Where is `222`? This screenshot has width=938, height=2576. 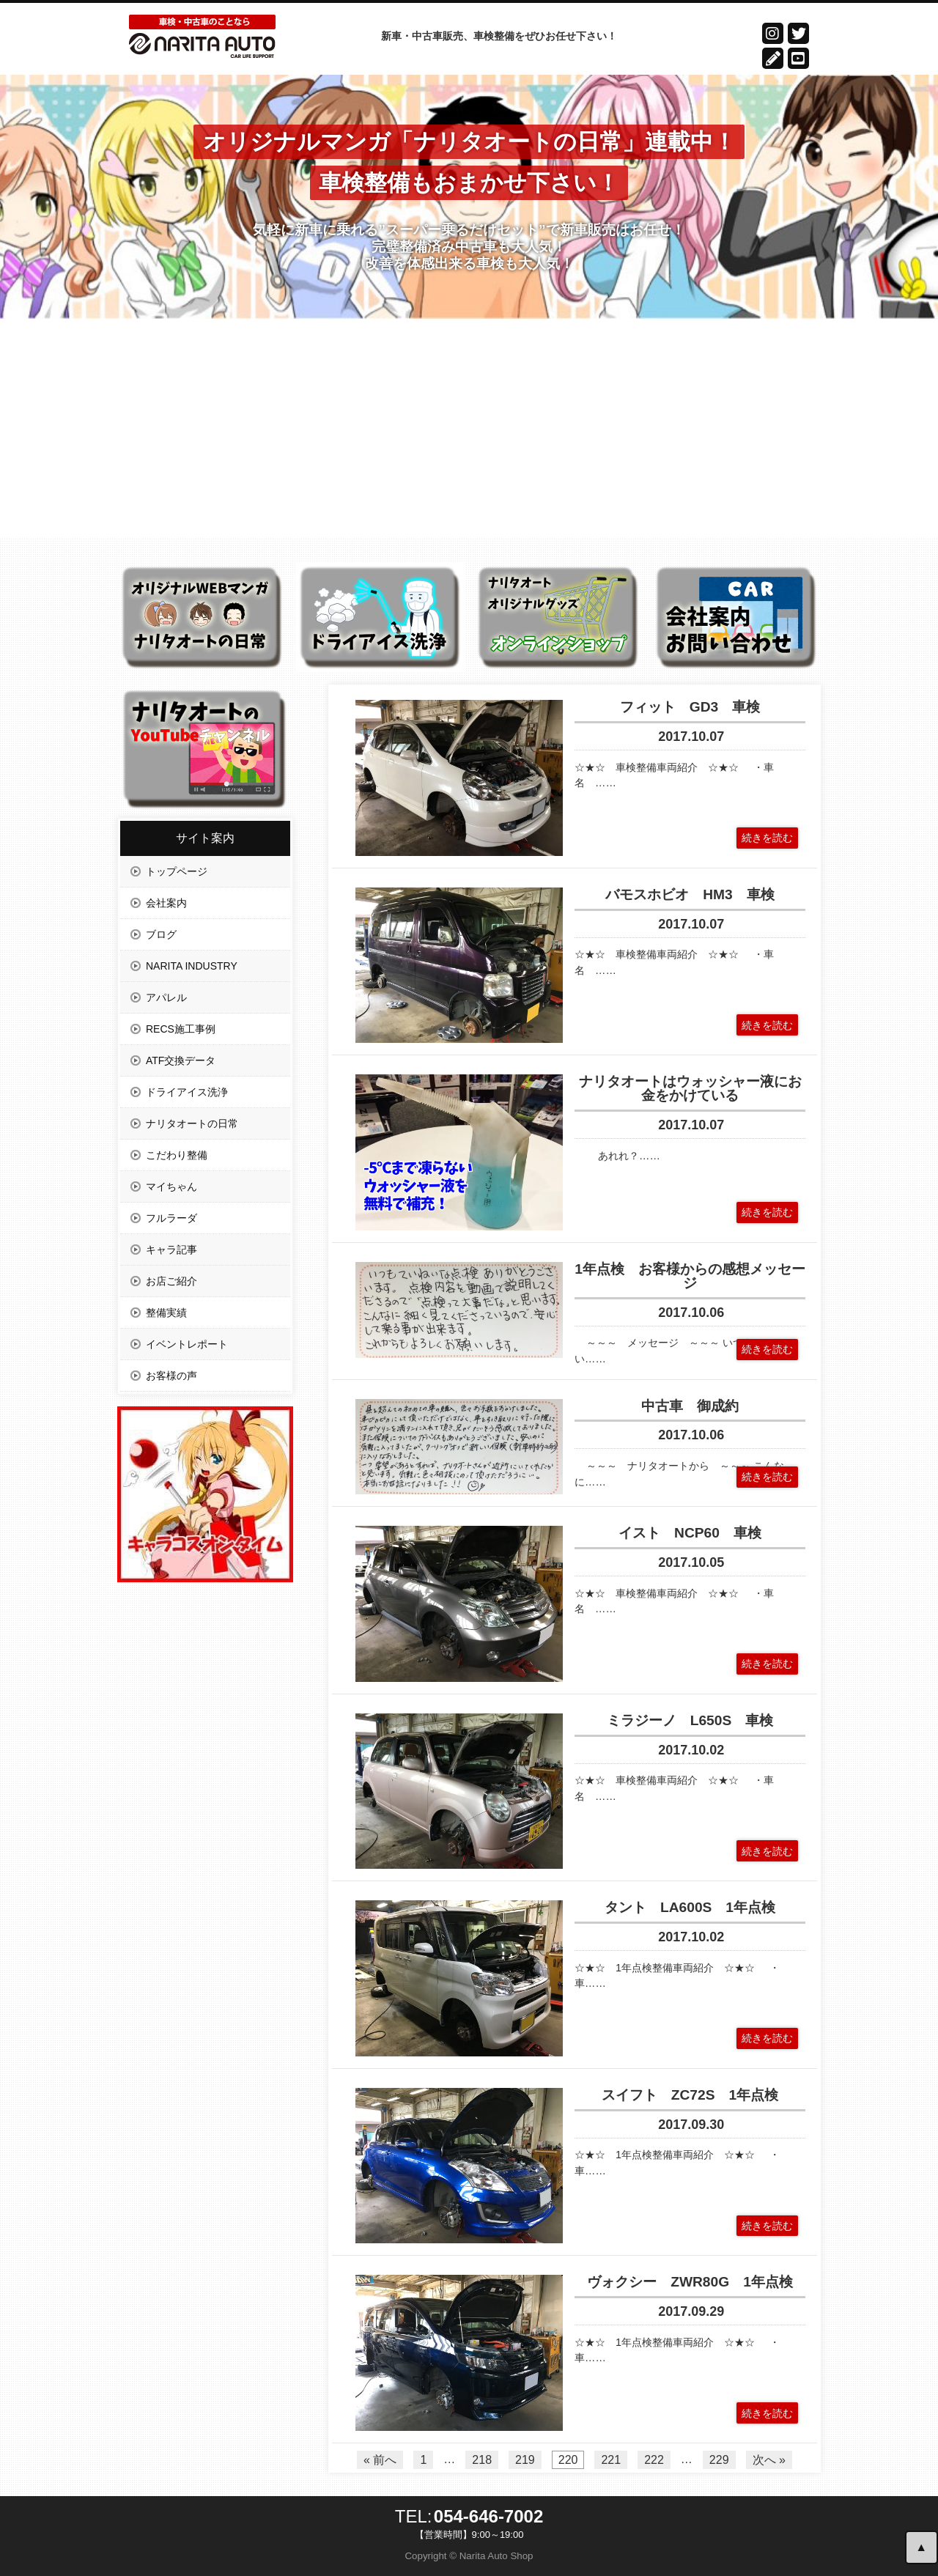
222 is located at coordinates (654, 2460).